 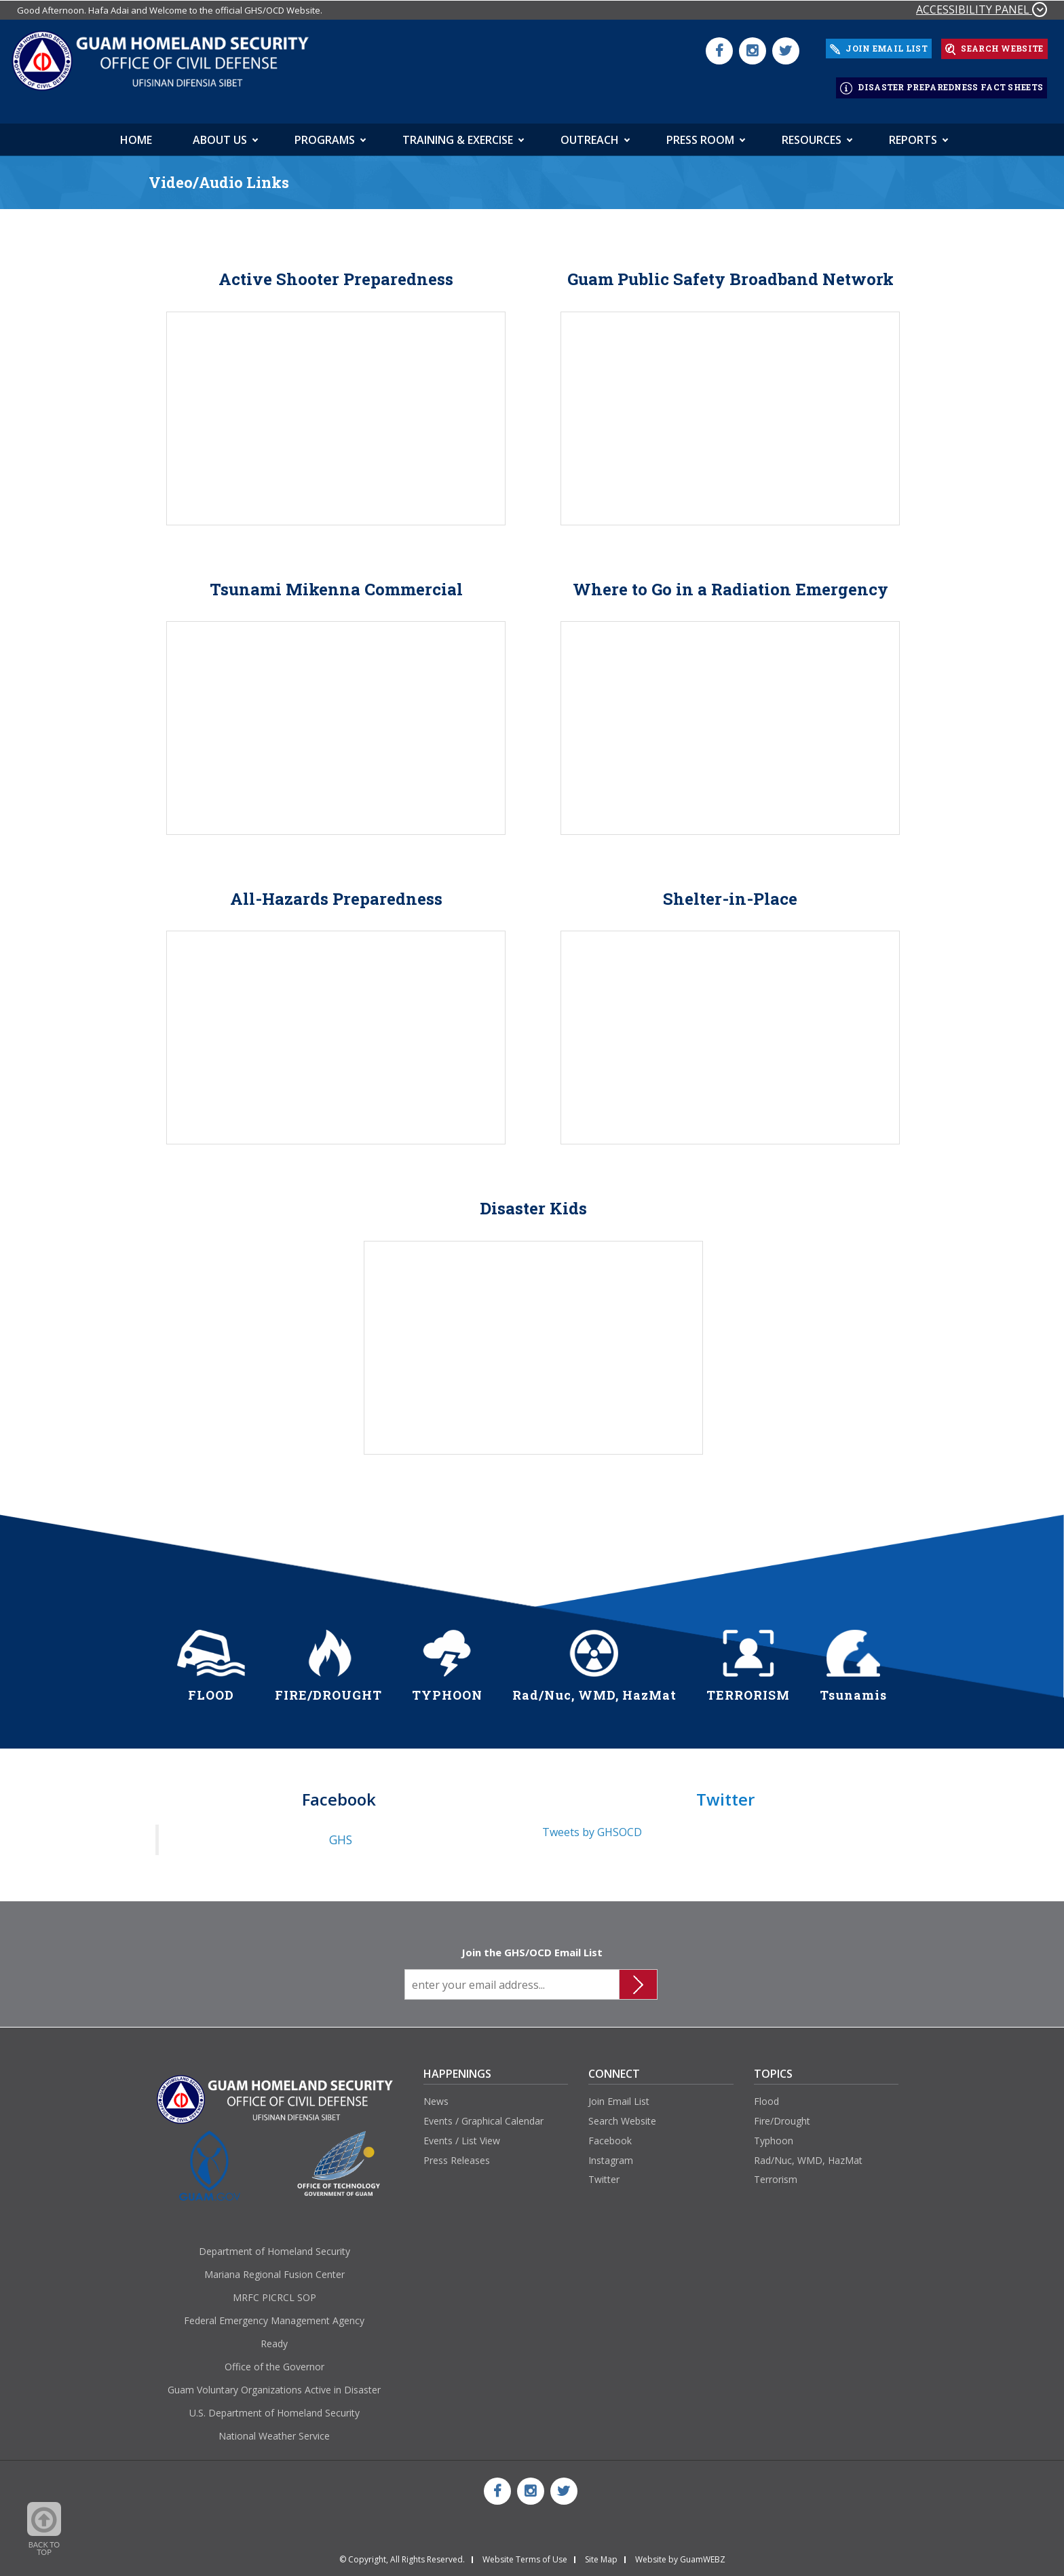 What do you see at coordinates (274, 2360) in the screenshot?
I see `Office of the Governor` at bounding box center [274, 2360].